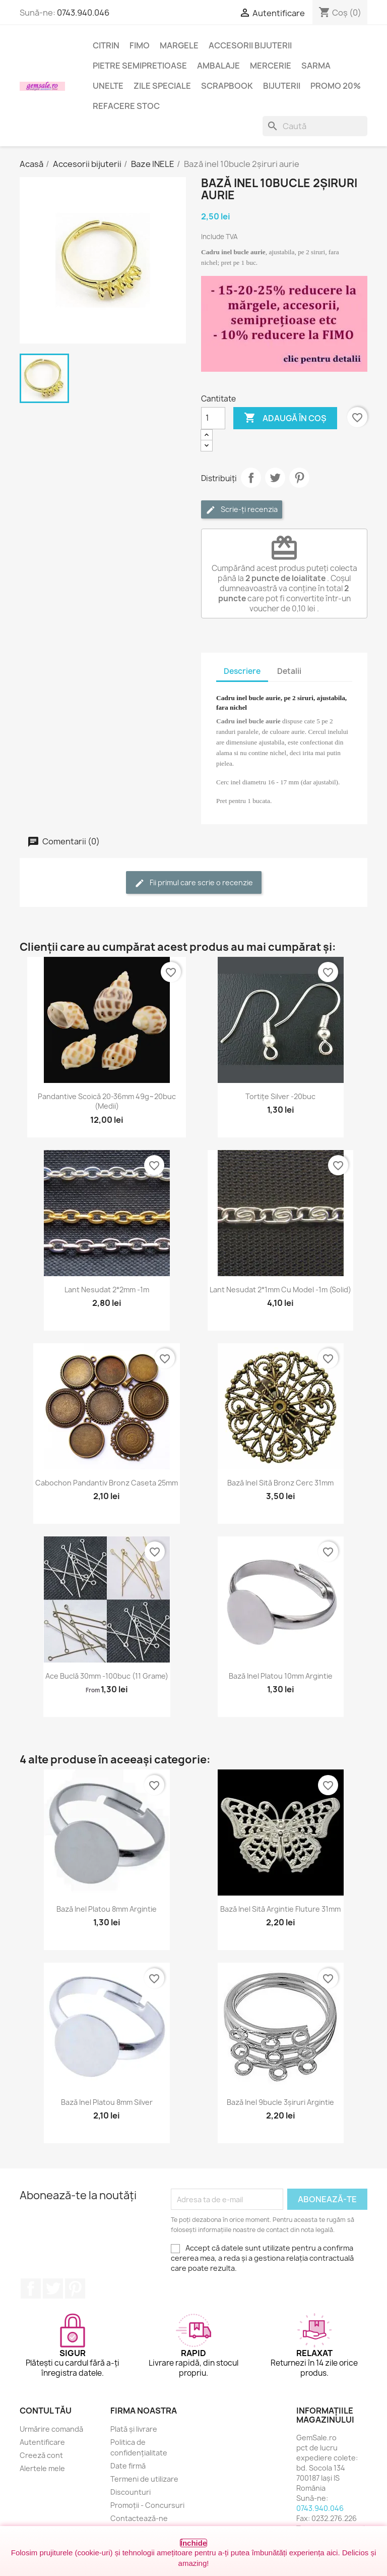 This screenshot has width=387, height=2576. I want to click on Facebook, so click(31, 2288).